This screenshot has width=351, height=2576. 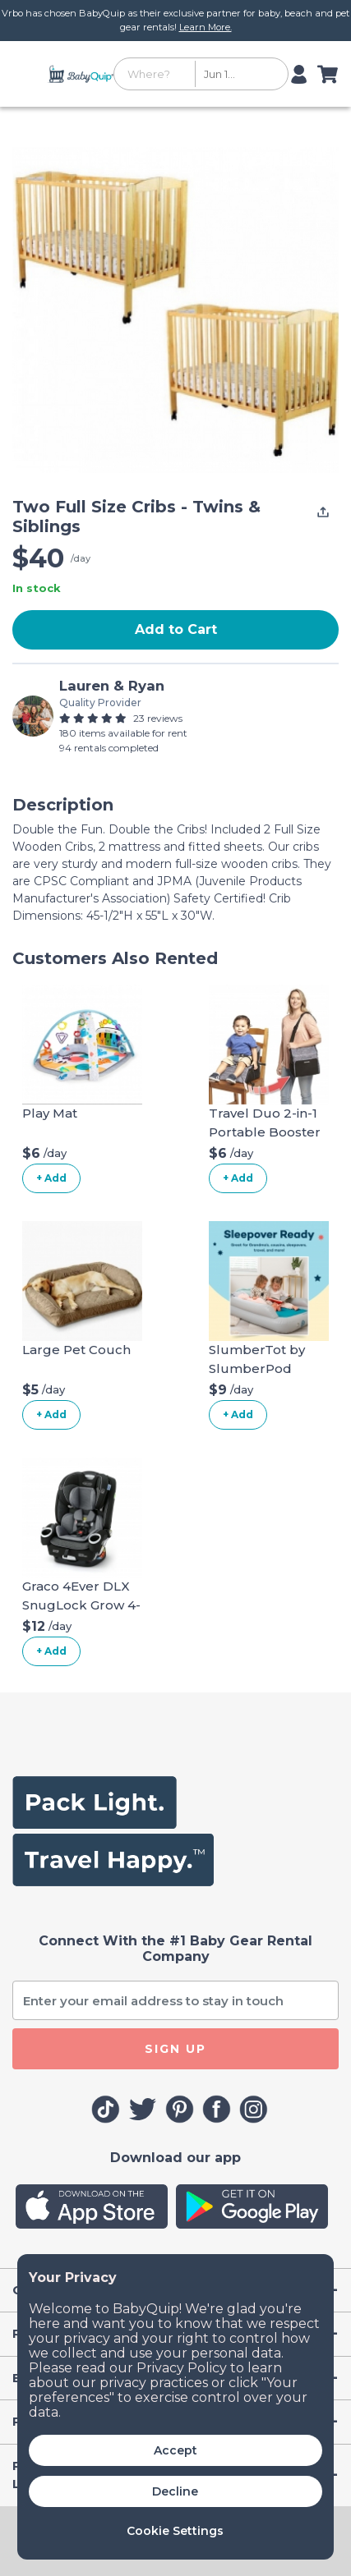 I want to click on [Toggle navigation], so click(x=27, y=74).